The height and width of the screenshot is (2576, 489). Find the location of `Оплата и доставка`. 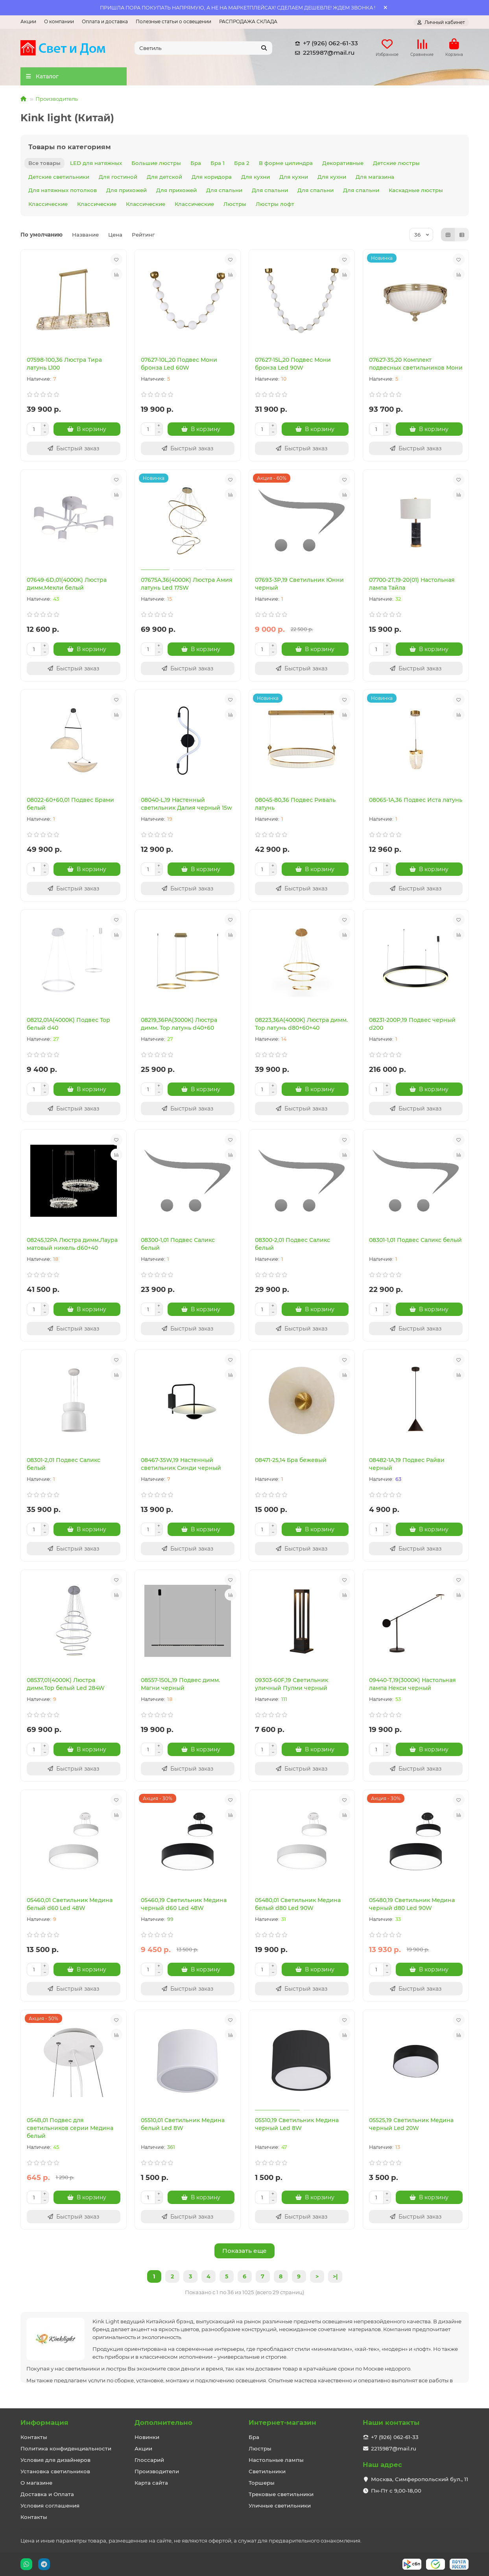

Оплата и доставка is located at coordinates (105, 21).